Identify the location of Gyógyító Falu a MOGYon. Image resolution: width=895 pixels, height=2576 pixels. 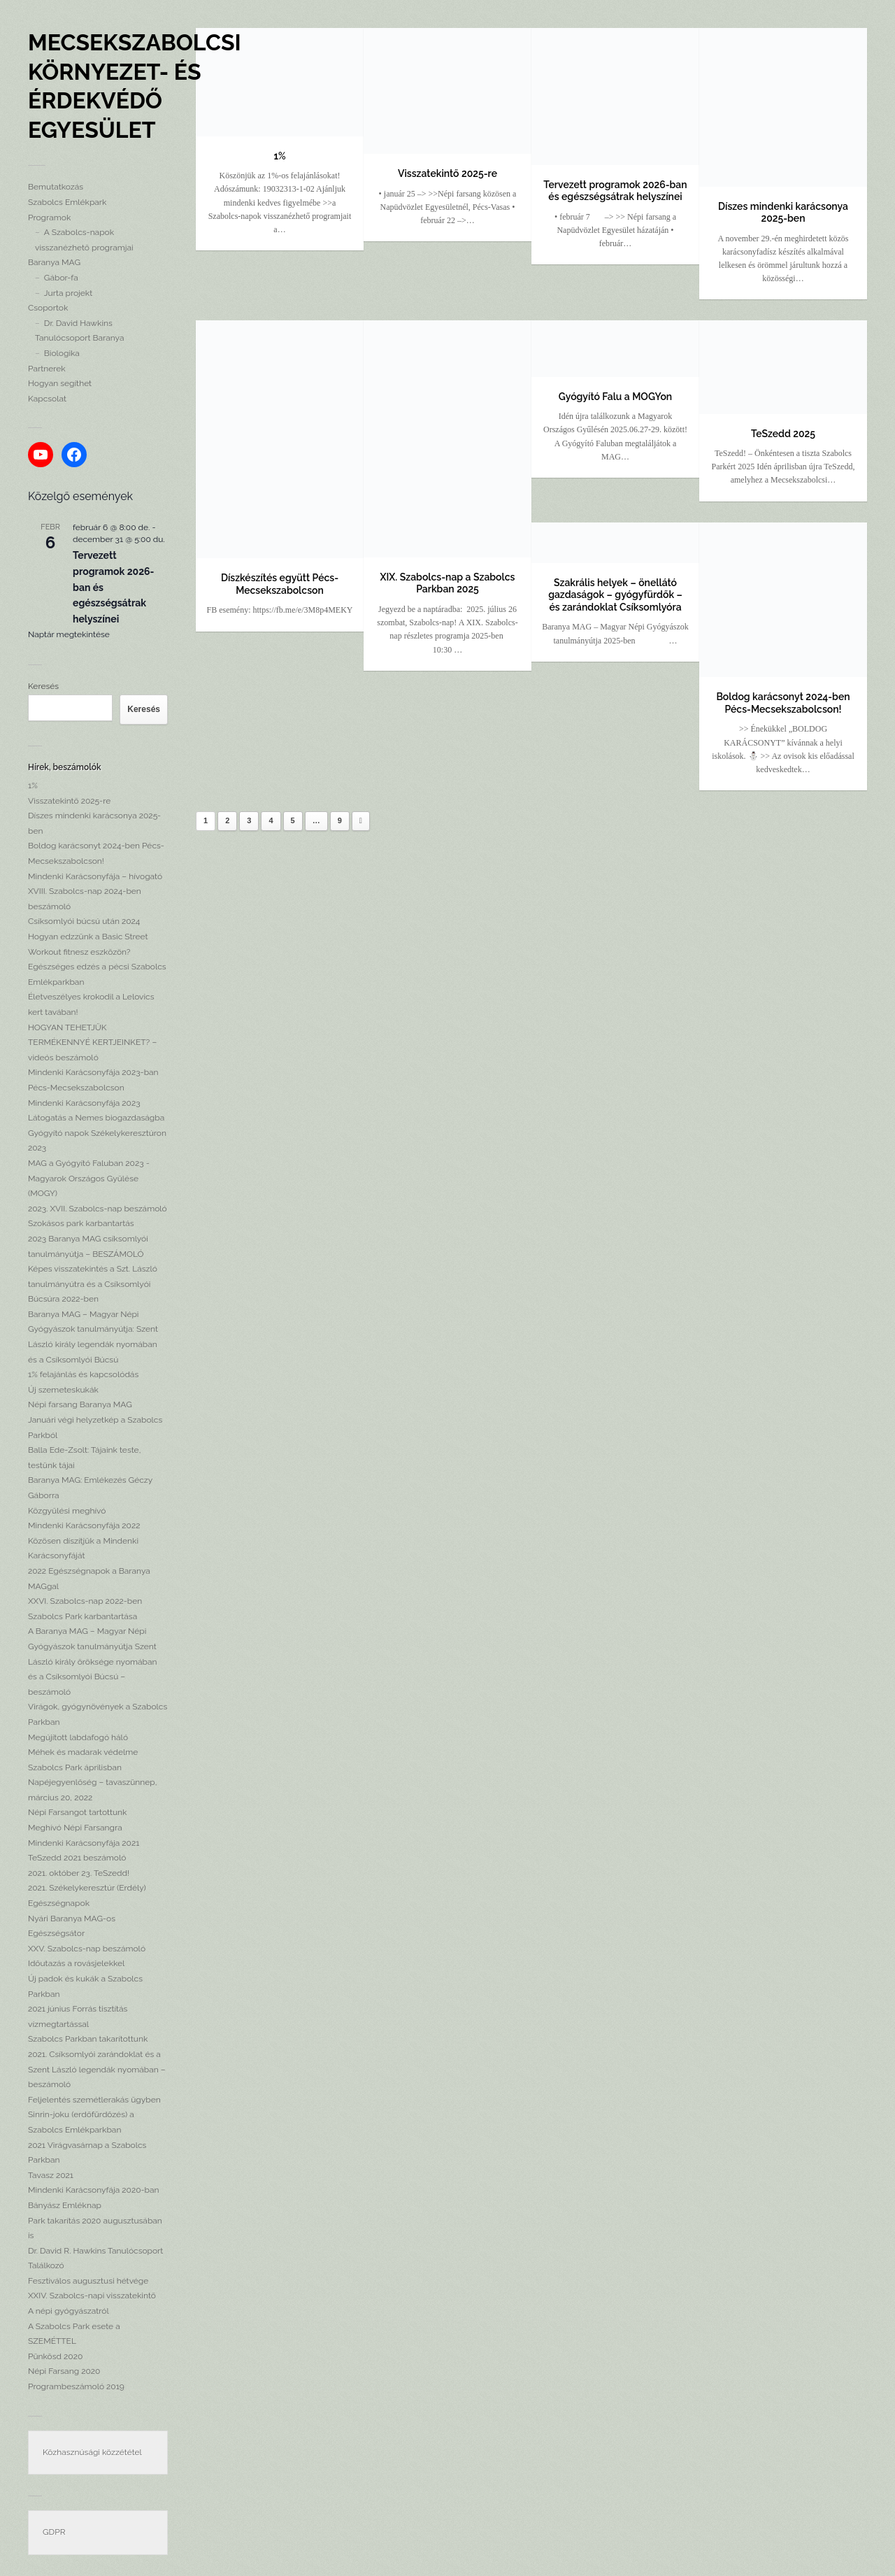
(615, 396).